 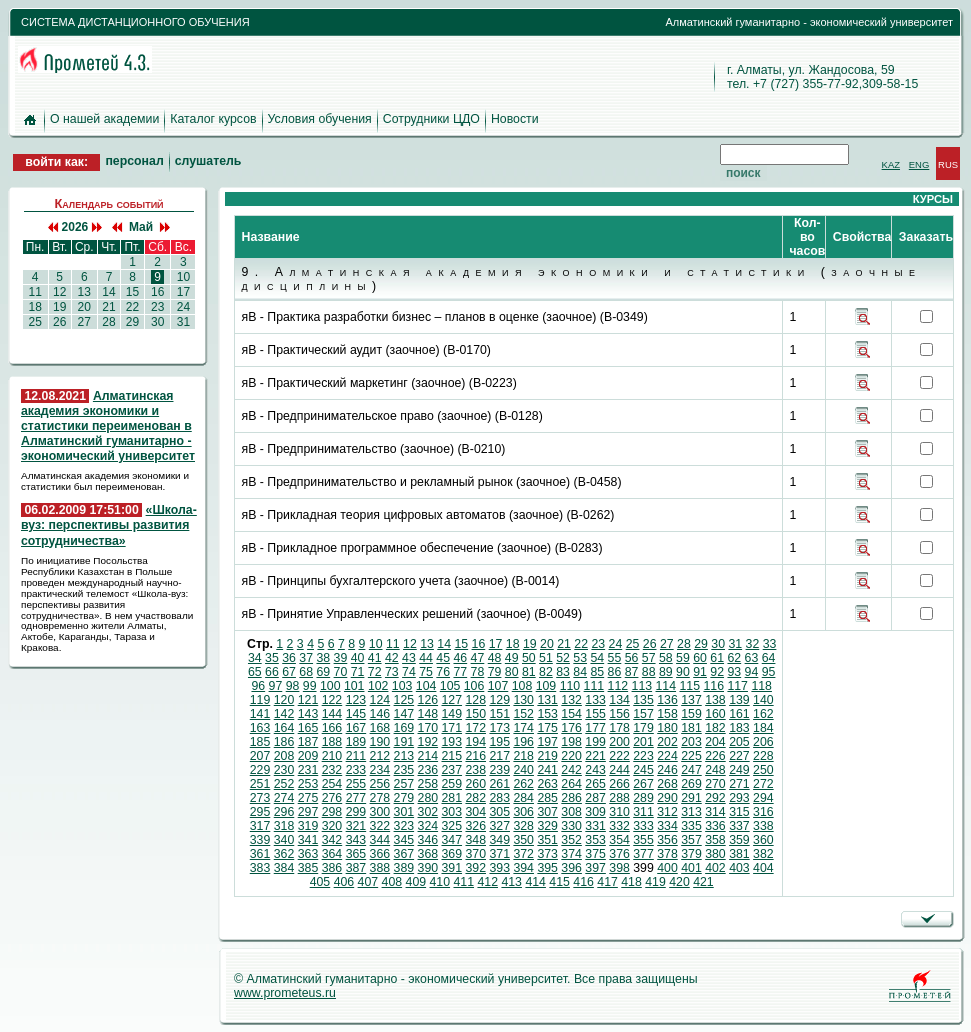 What do you see at coordinates (380, 784) in the screenshot?
I see `256` at bounding box center [380, 784].